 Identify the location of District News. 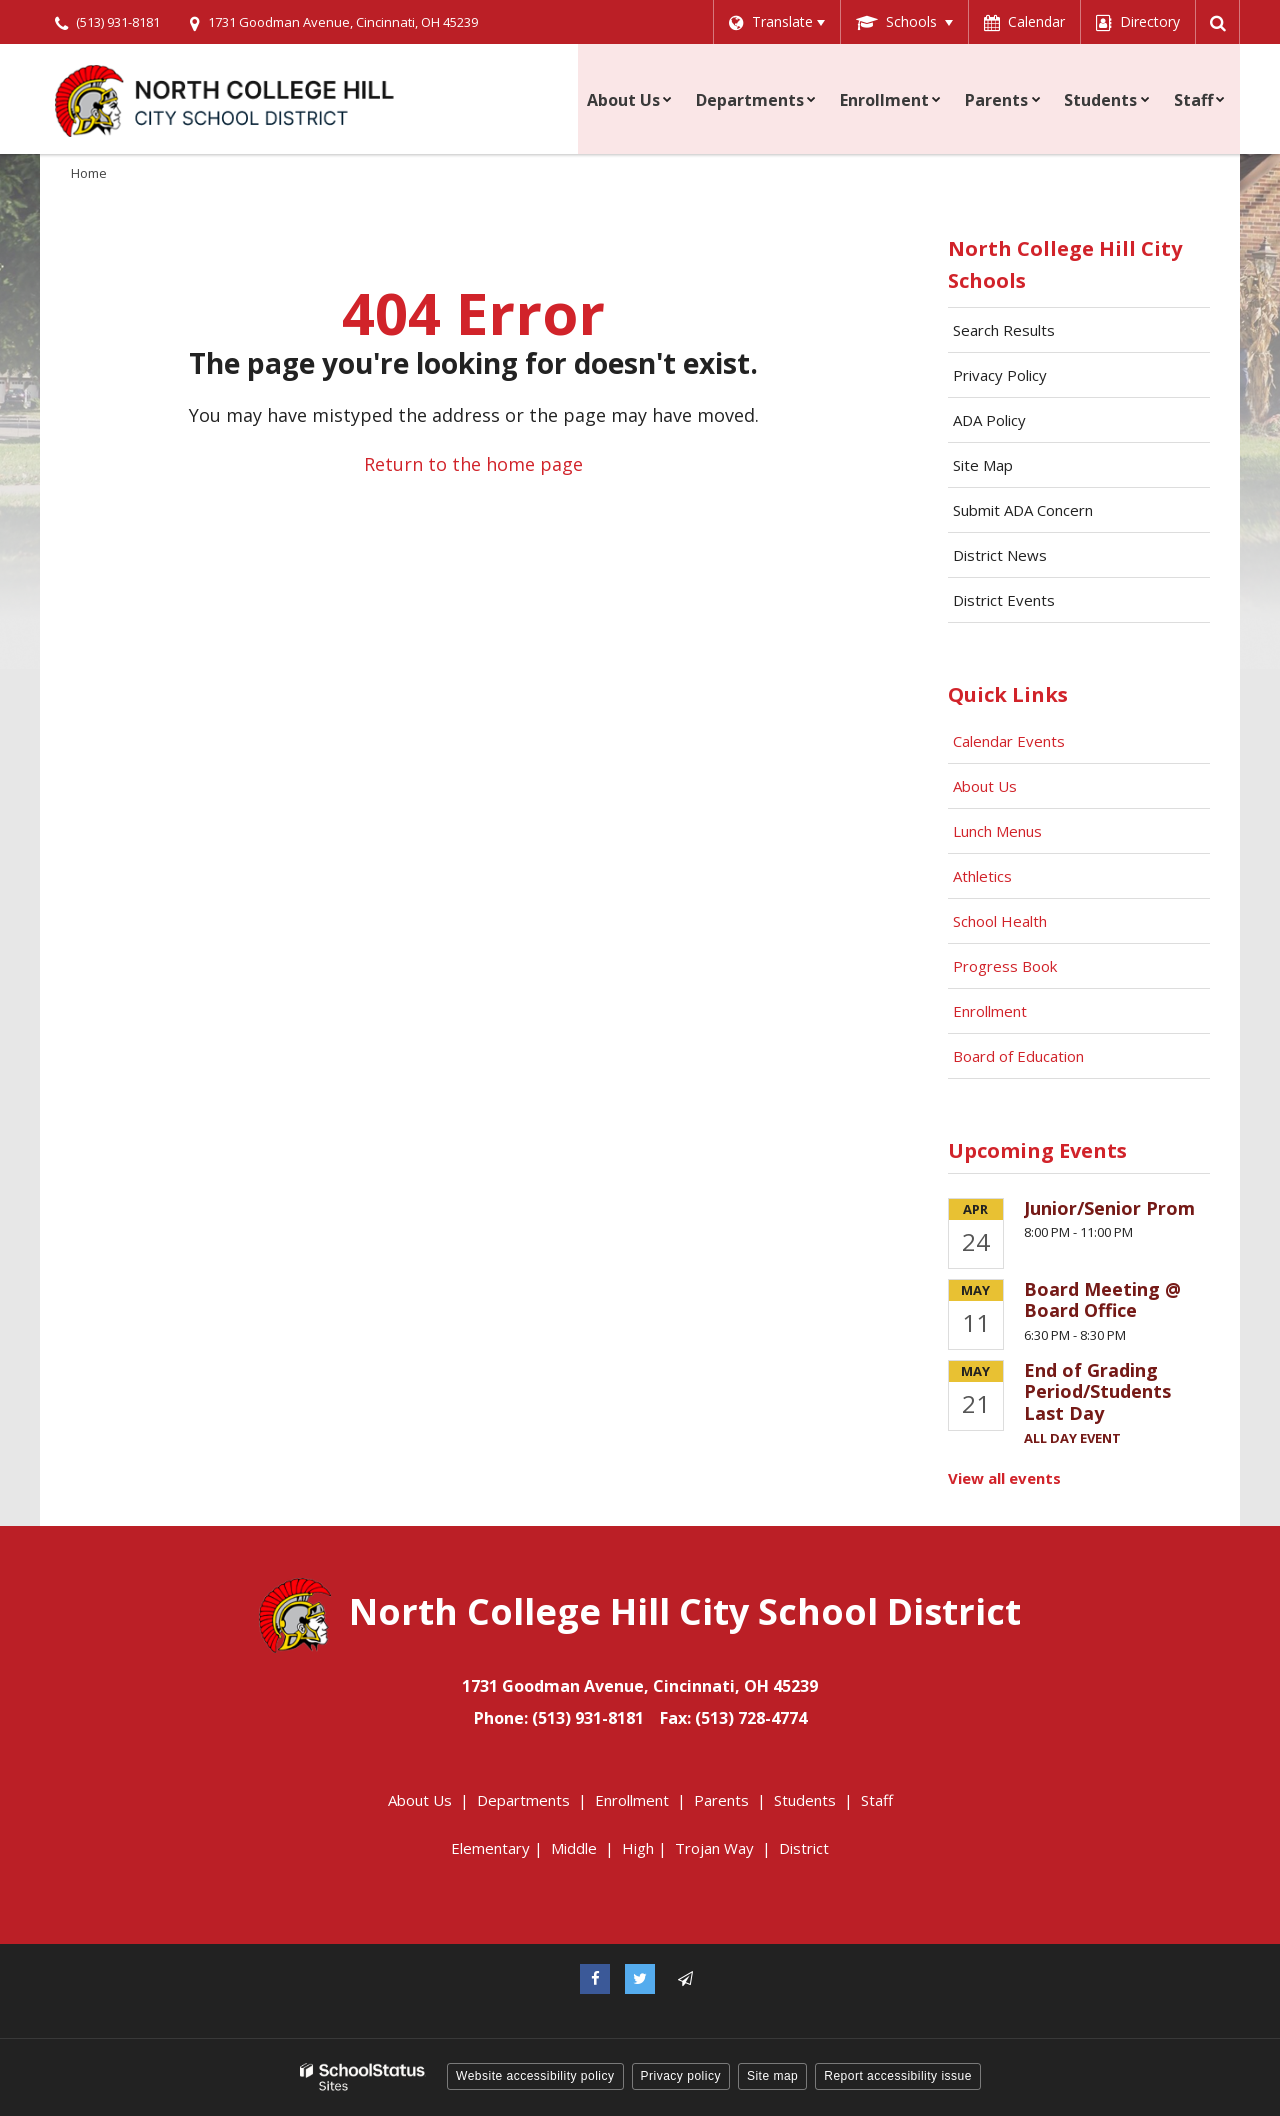
(1000, 555).